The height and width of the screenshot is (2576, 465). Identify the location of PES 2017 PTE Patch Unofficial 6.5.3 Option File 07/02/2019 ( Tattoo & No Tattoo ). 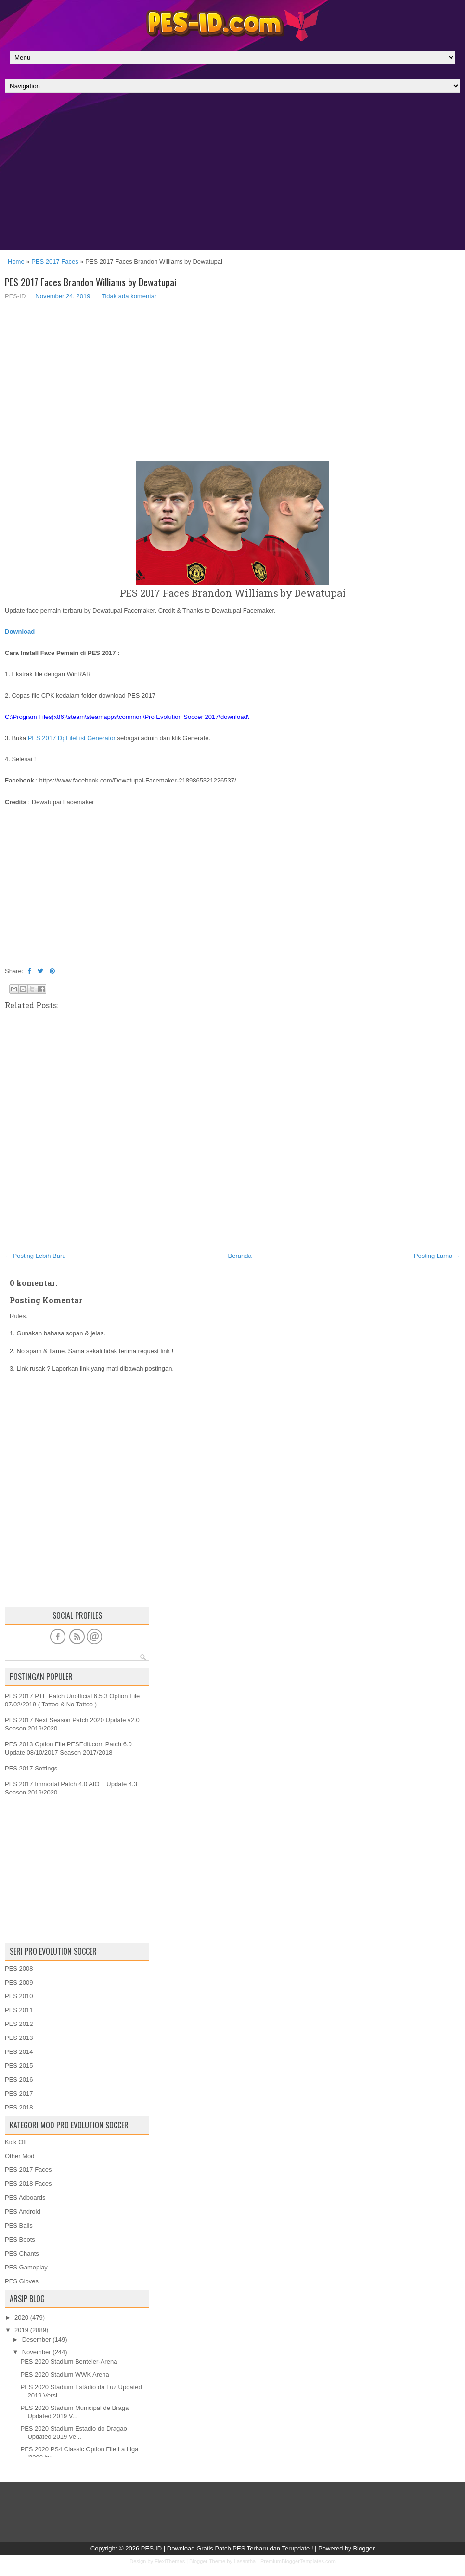
(72, 1700).